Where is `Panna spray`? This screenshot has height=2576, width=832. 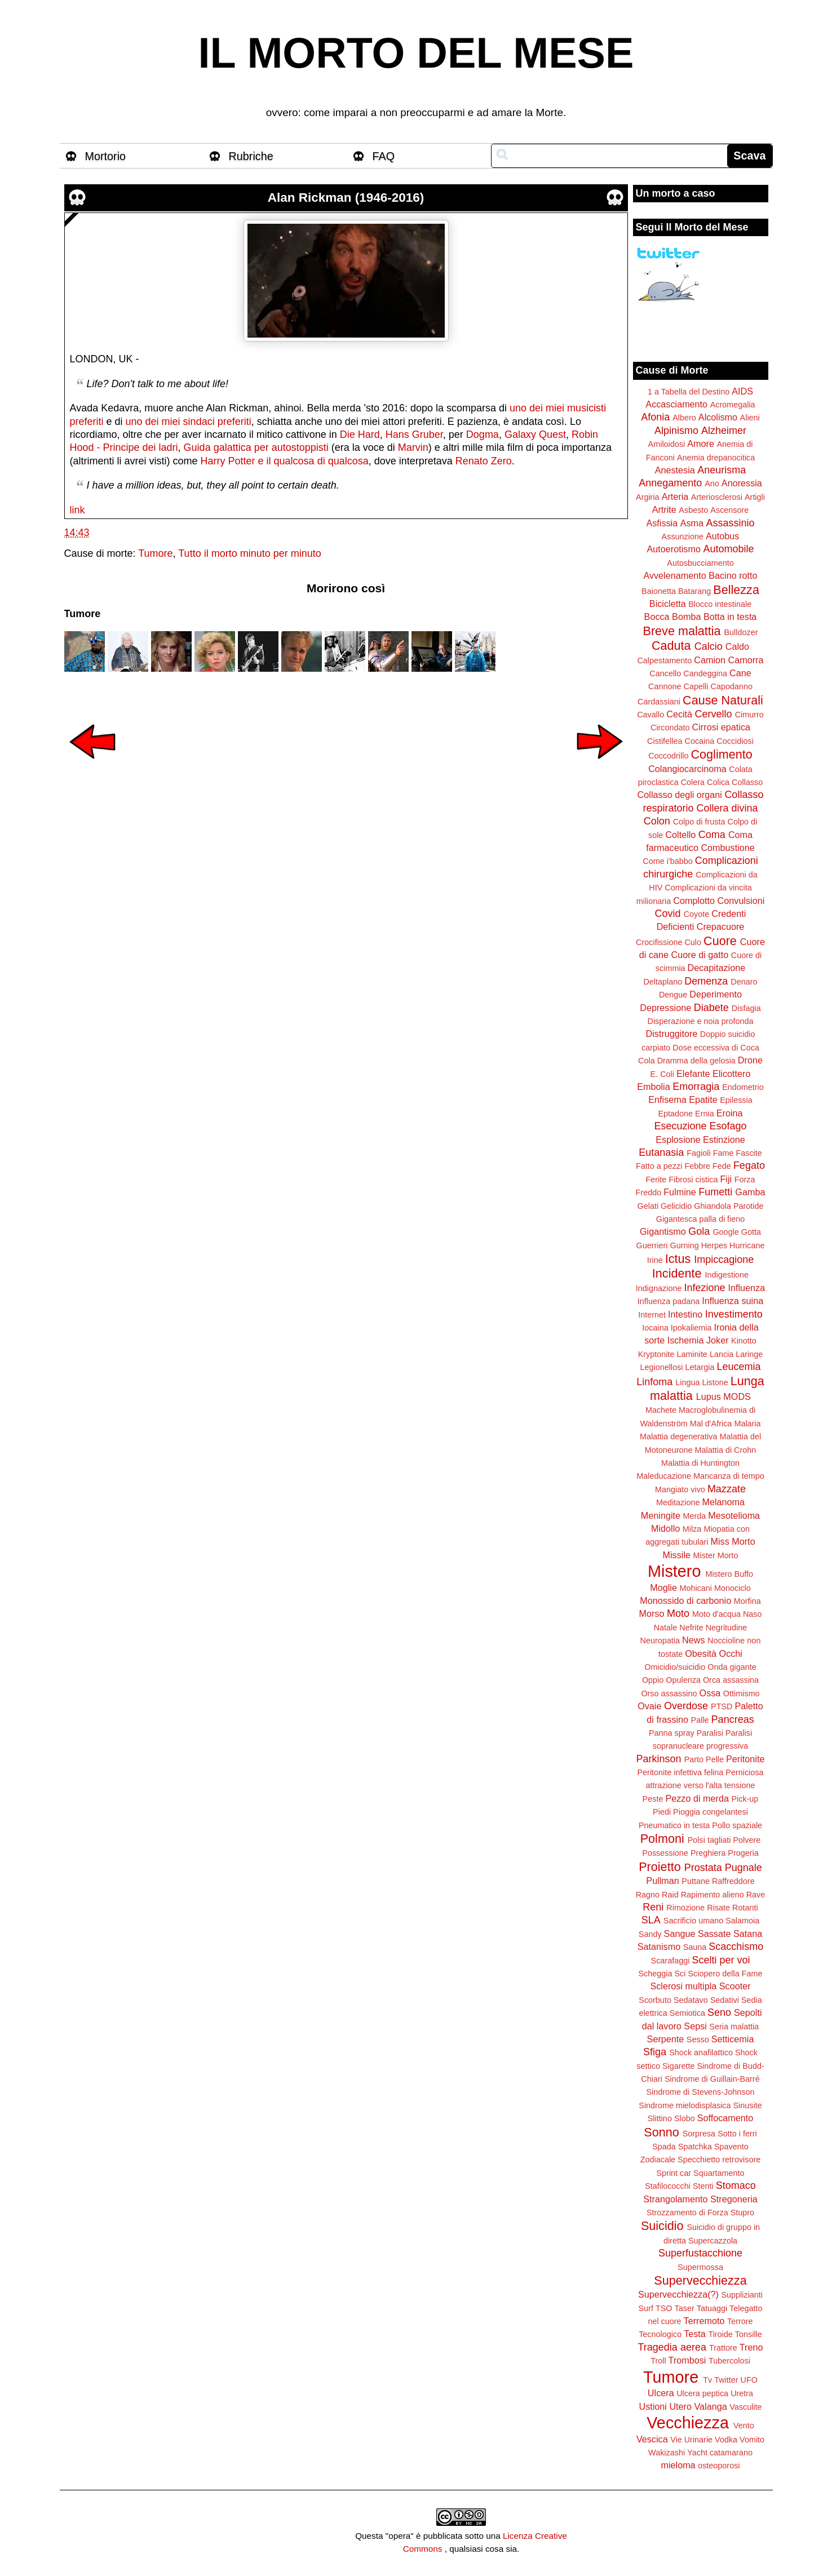 Panna spray is located at coordinates (671, 1732).